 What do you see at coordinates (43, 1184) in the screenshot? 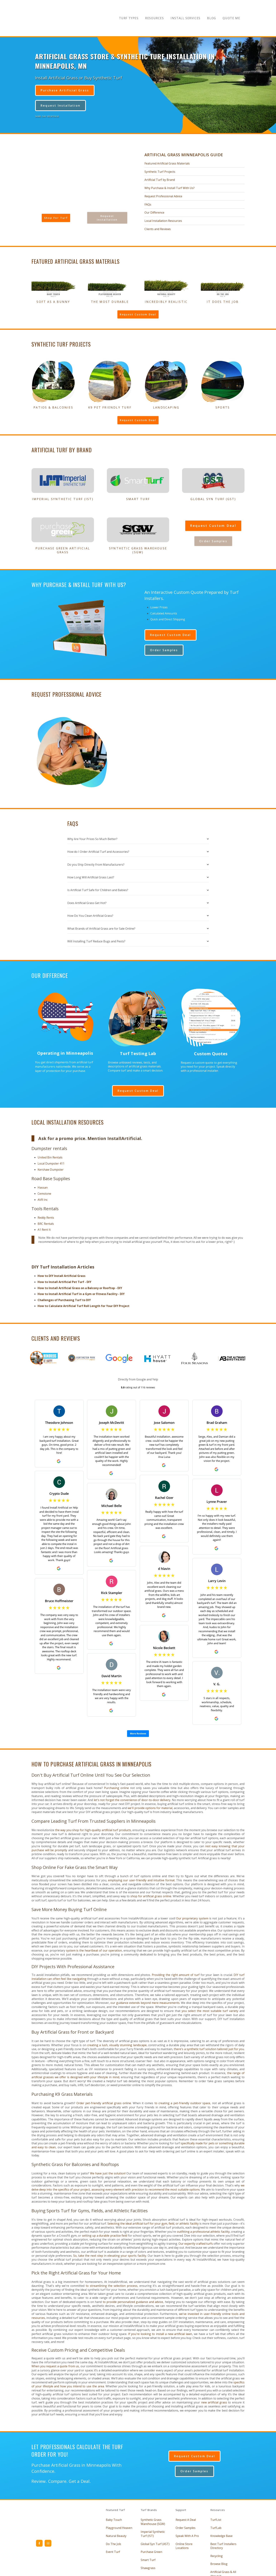
I see `AVR Inc` at bounding box center [43, 1184].